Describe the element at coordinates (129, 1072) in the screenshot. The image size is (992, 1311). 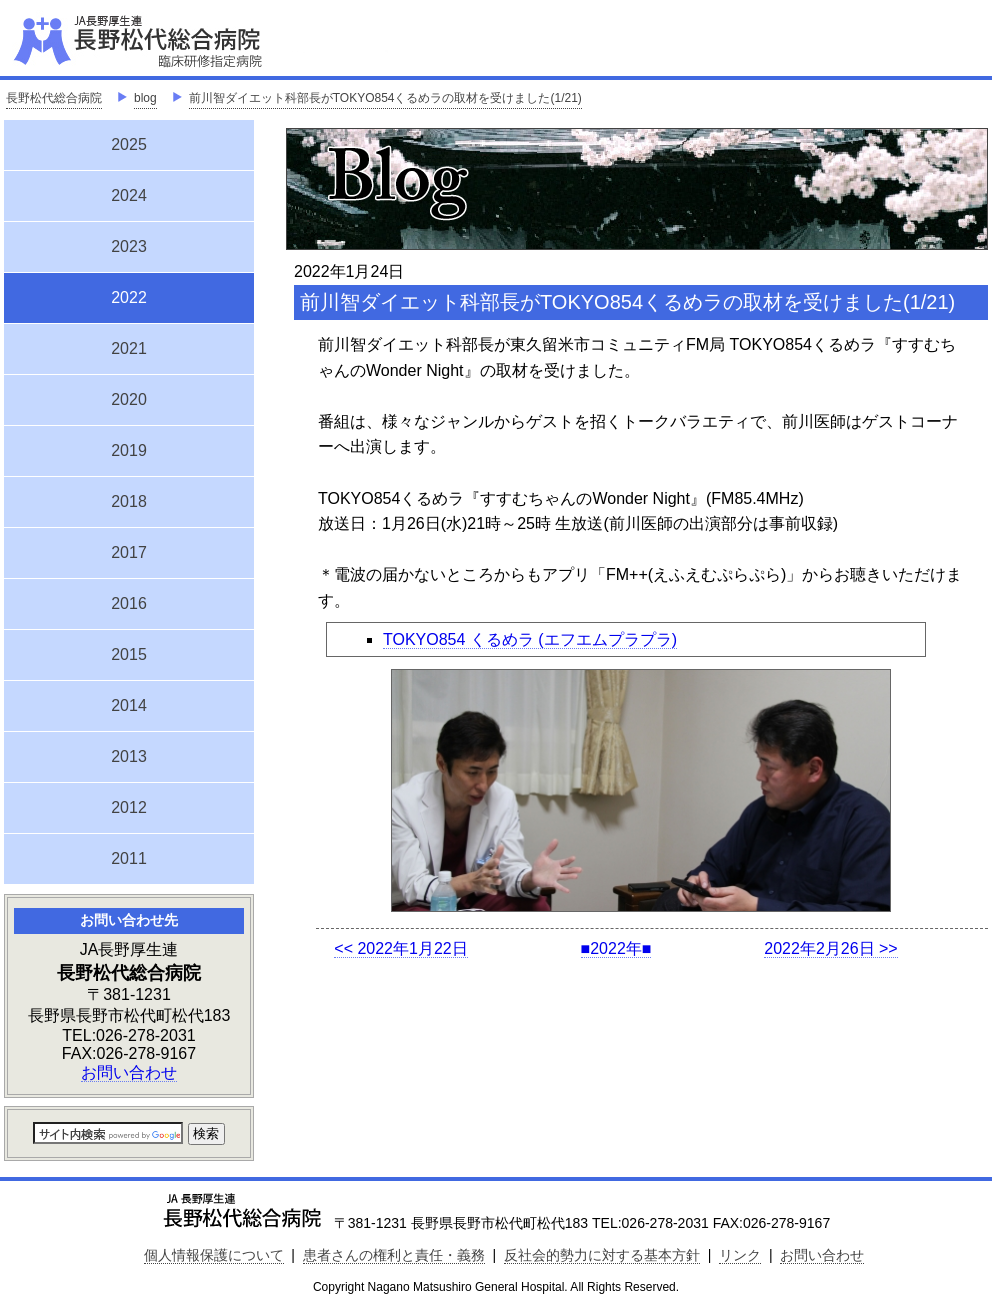
I see `お問い合わせ` at that location.